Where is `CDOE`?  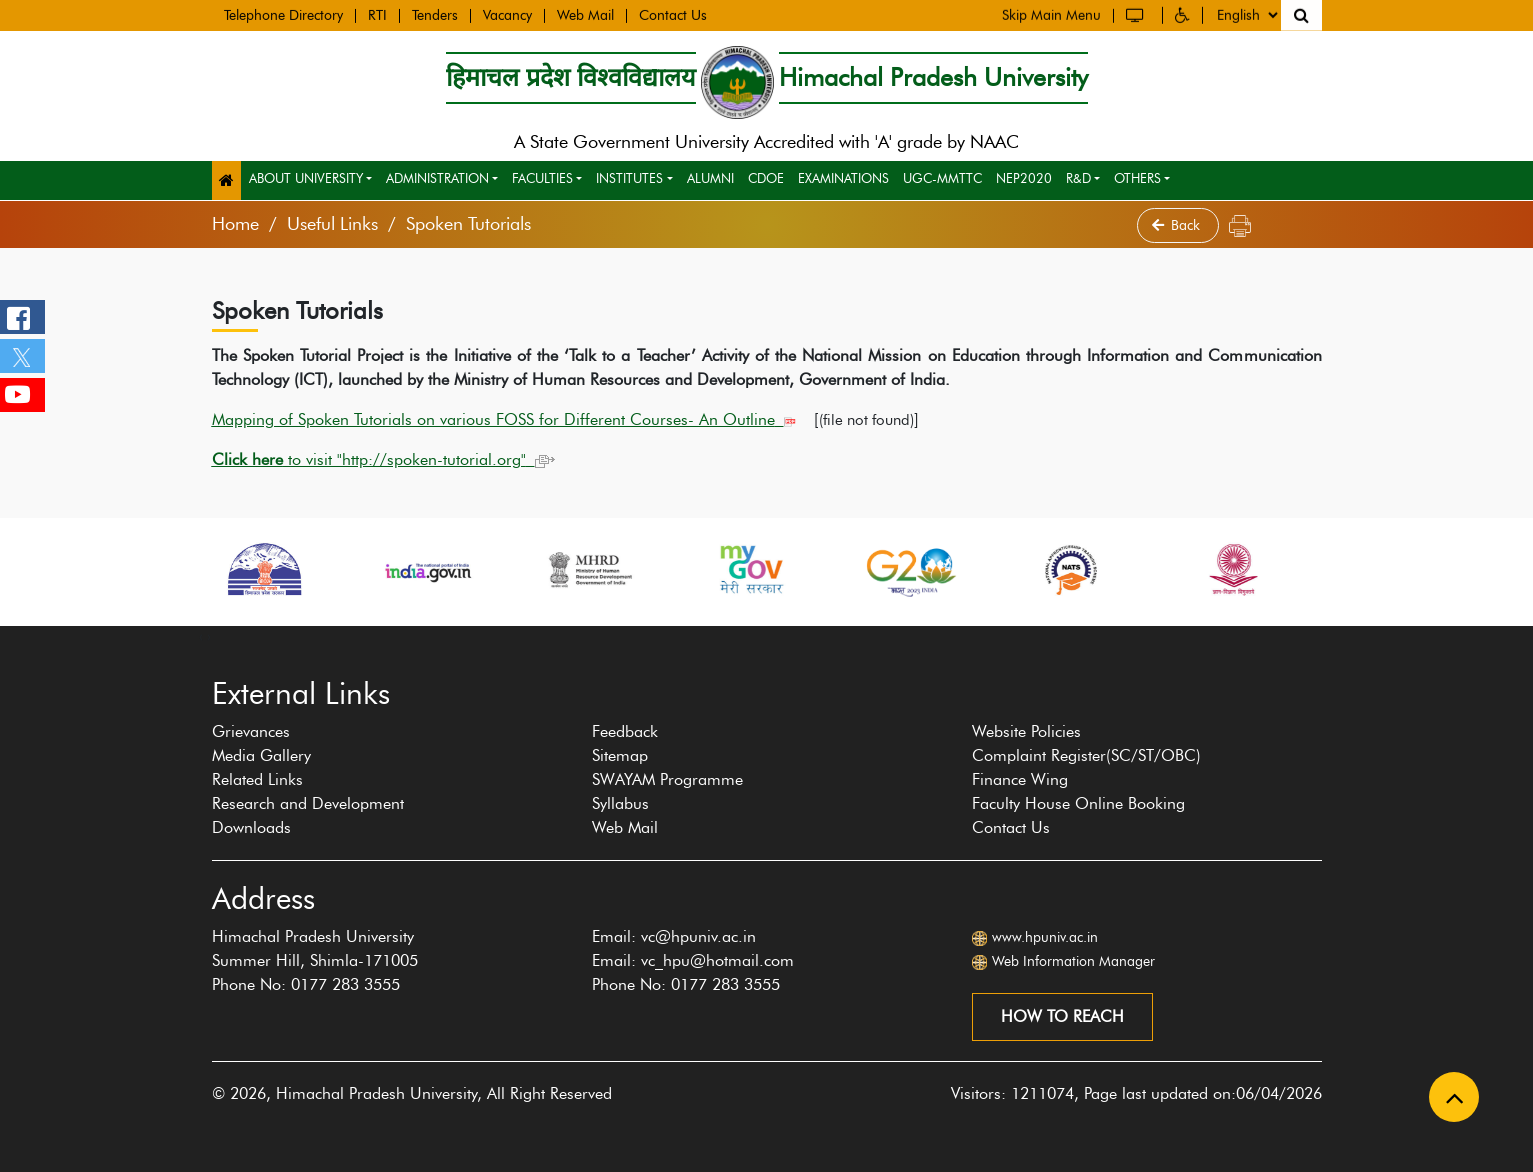 CDOE is located at coordinates (766, 178).